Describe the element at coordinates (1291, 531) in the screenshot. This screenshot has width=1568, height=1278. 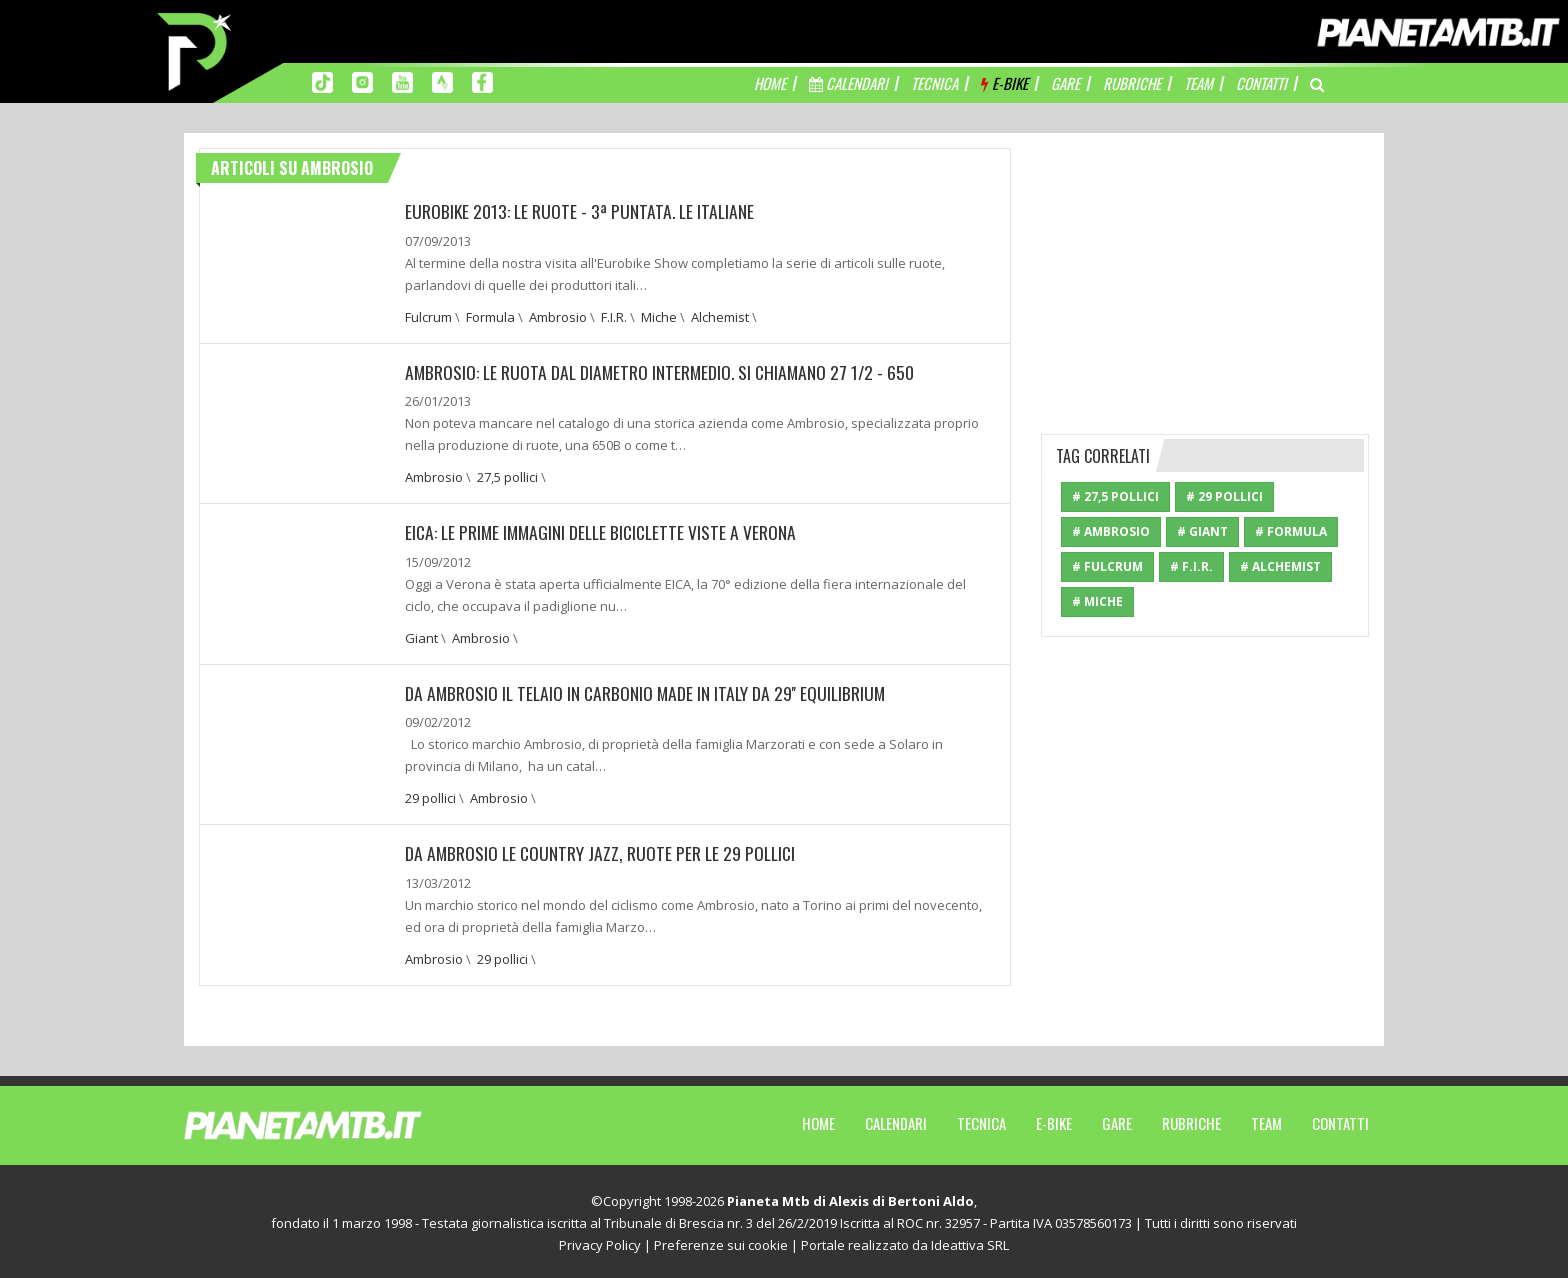
I see `# Formula` at that location.